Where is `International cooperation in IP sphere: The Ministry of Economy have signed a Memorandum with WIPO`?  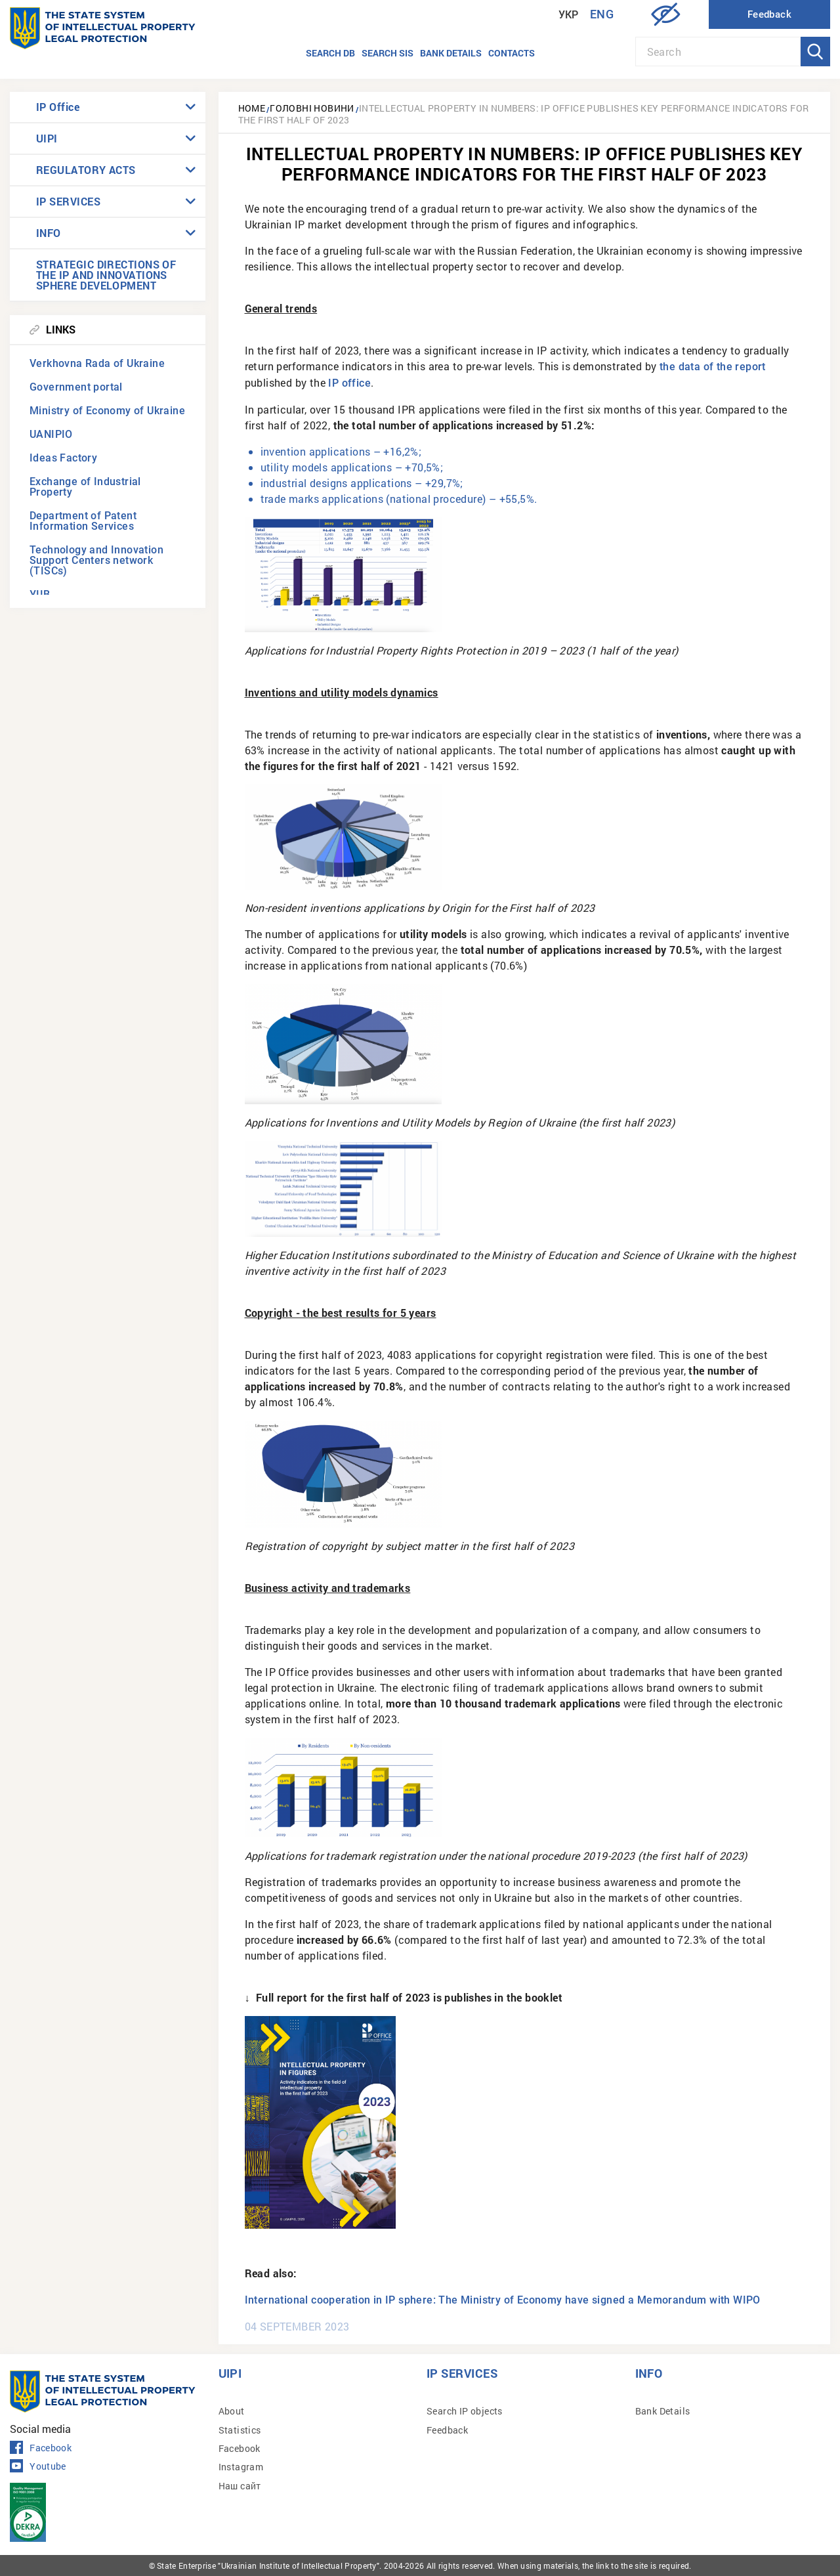
International cooperation in IP sphere: The Ministry of Economy have signed a Memorandum with WIPO is located at coordinates (503, 2300).